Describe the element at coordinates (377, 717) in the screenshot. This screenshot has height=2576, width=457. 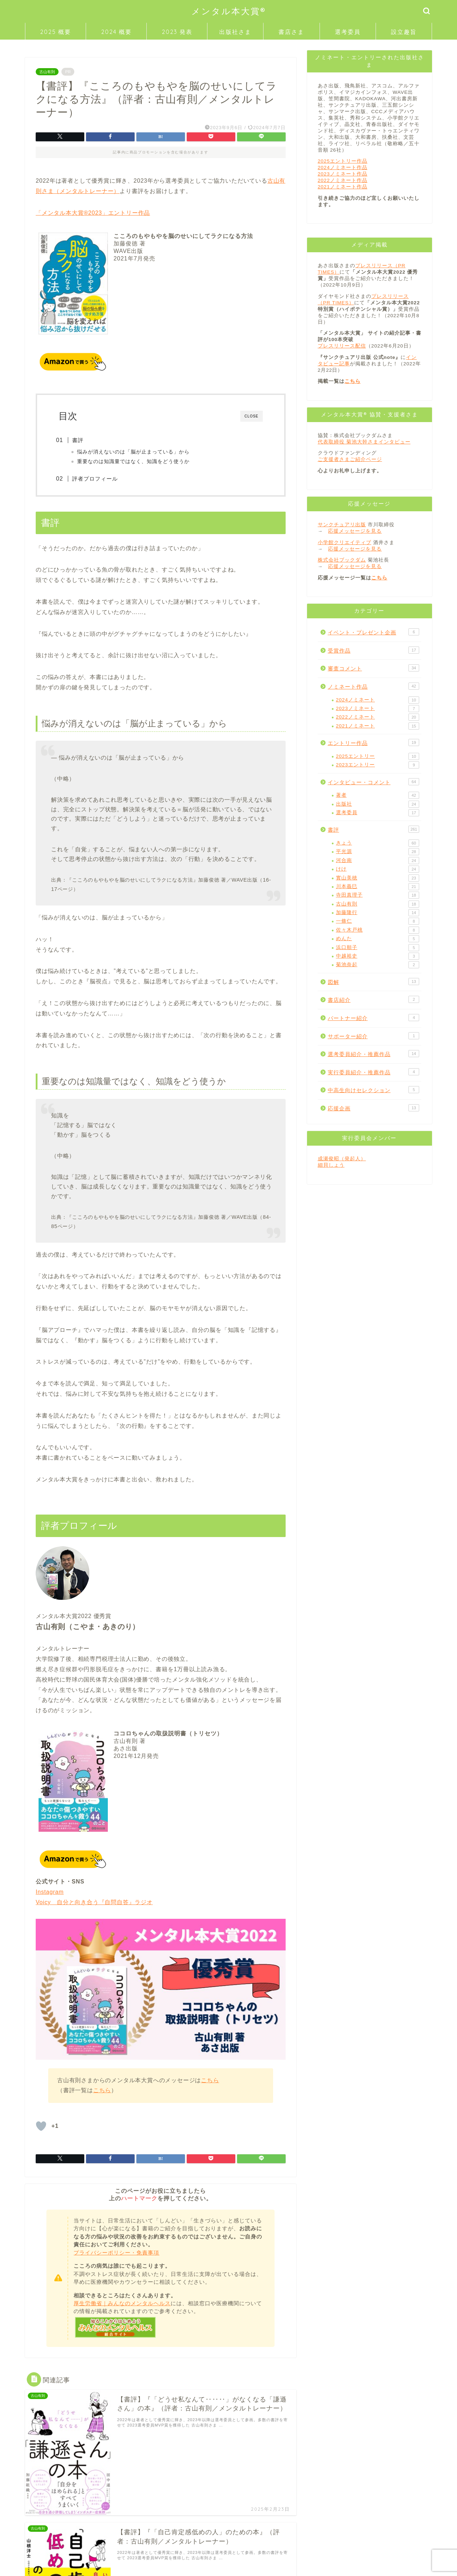
I see `2022ノミネート` at that location.